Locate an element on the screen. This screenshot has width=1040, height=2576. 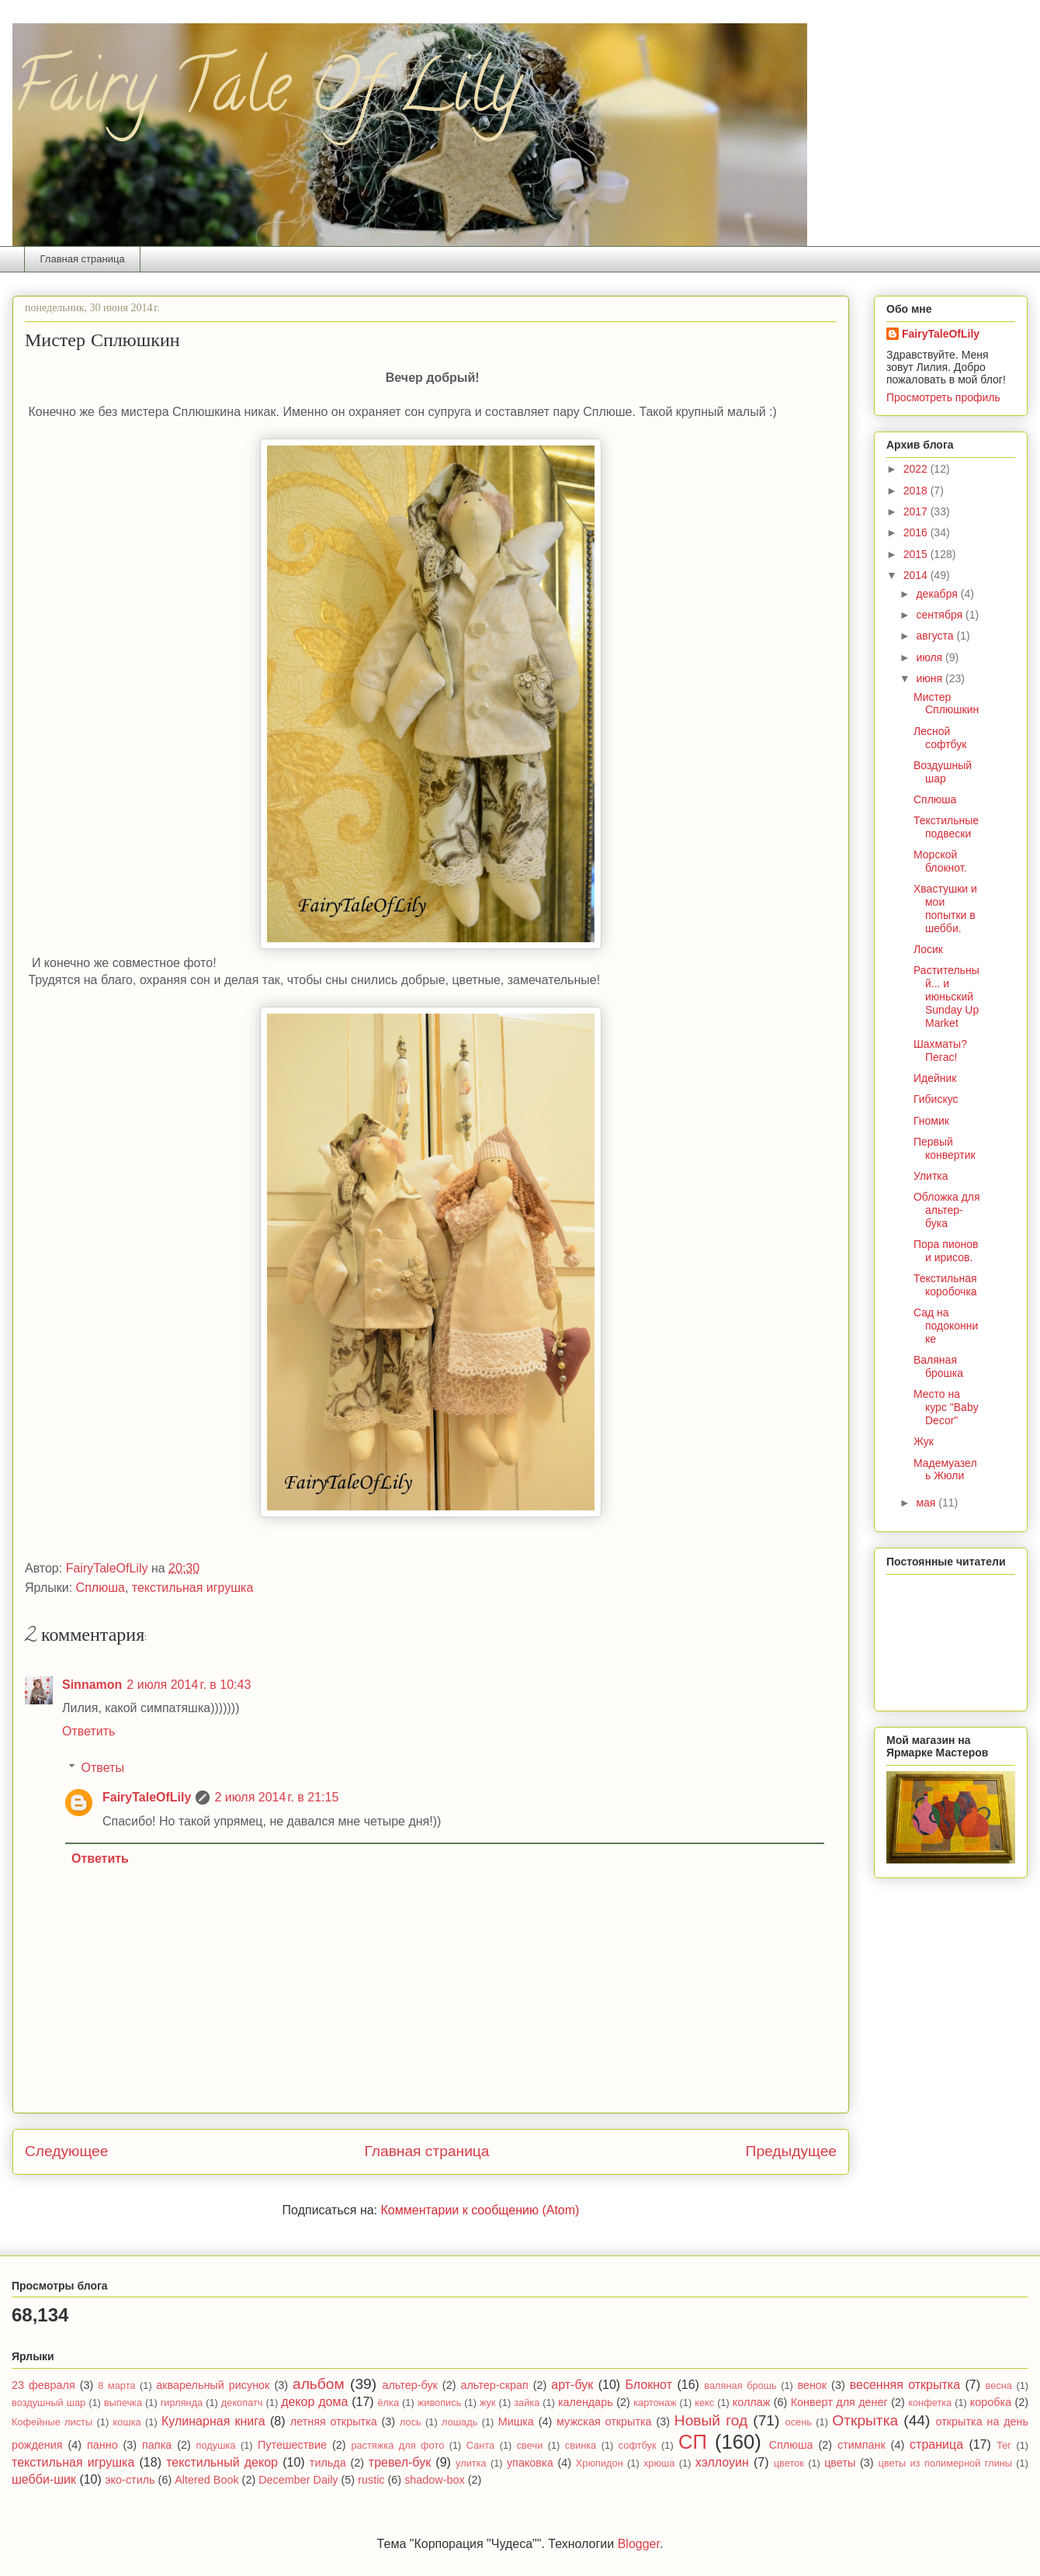
улитка is located at coordinates (471, 2463).